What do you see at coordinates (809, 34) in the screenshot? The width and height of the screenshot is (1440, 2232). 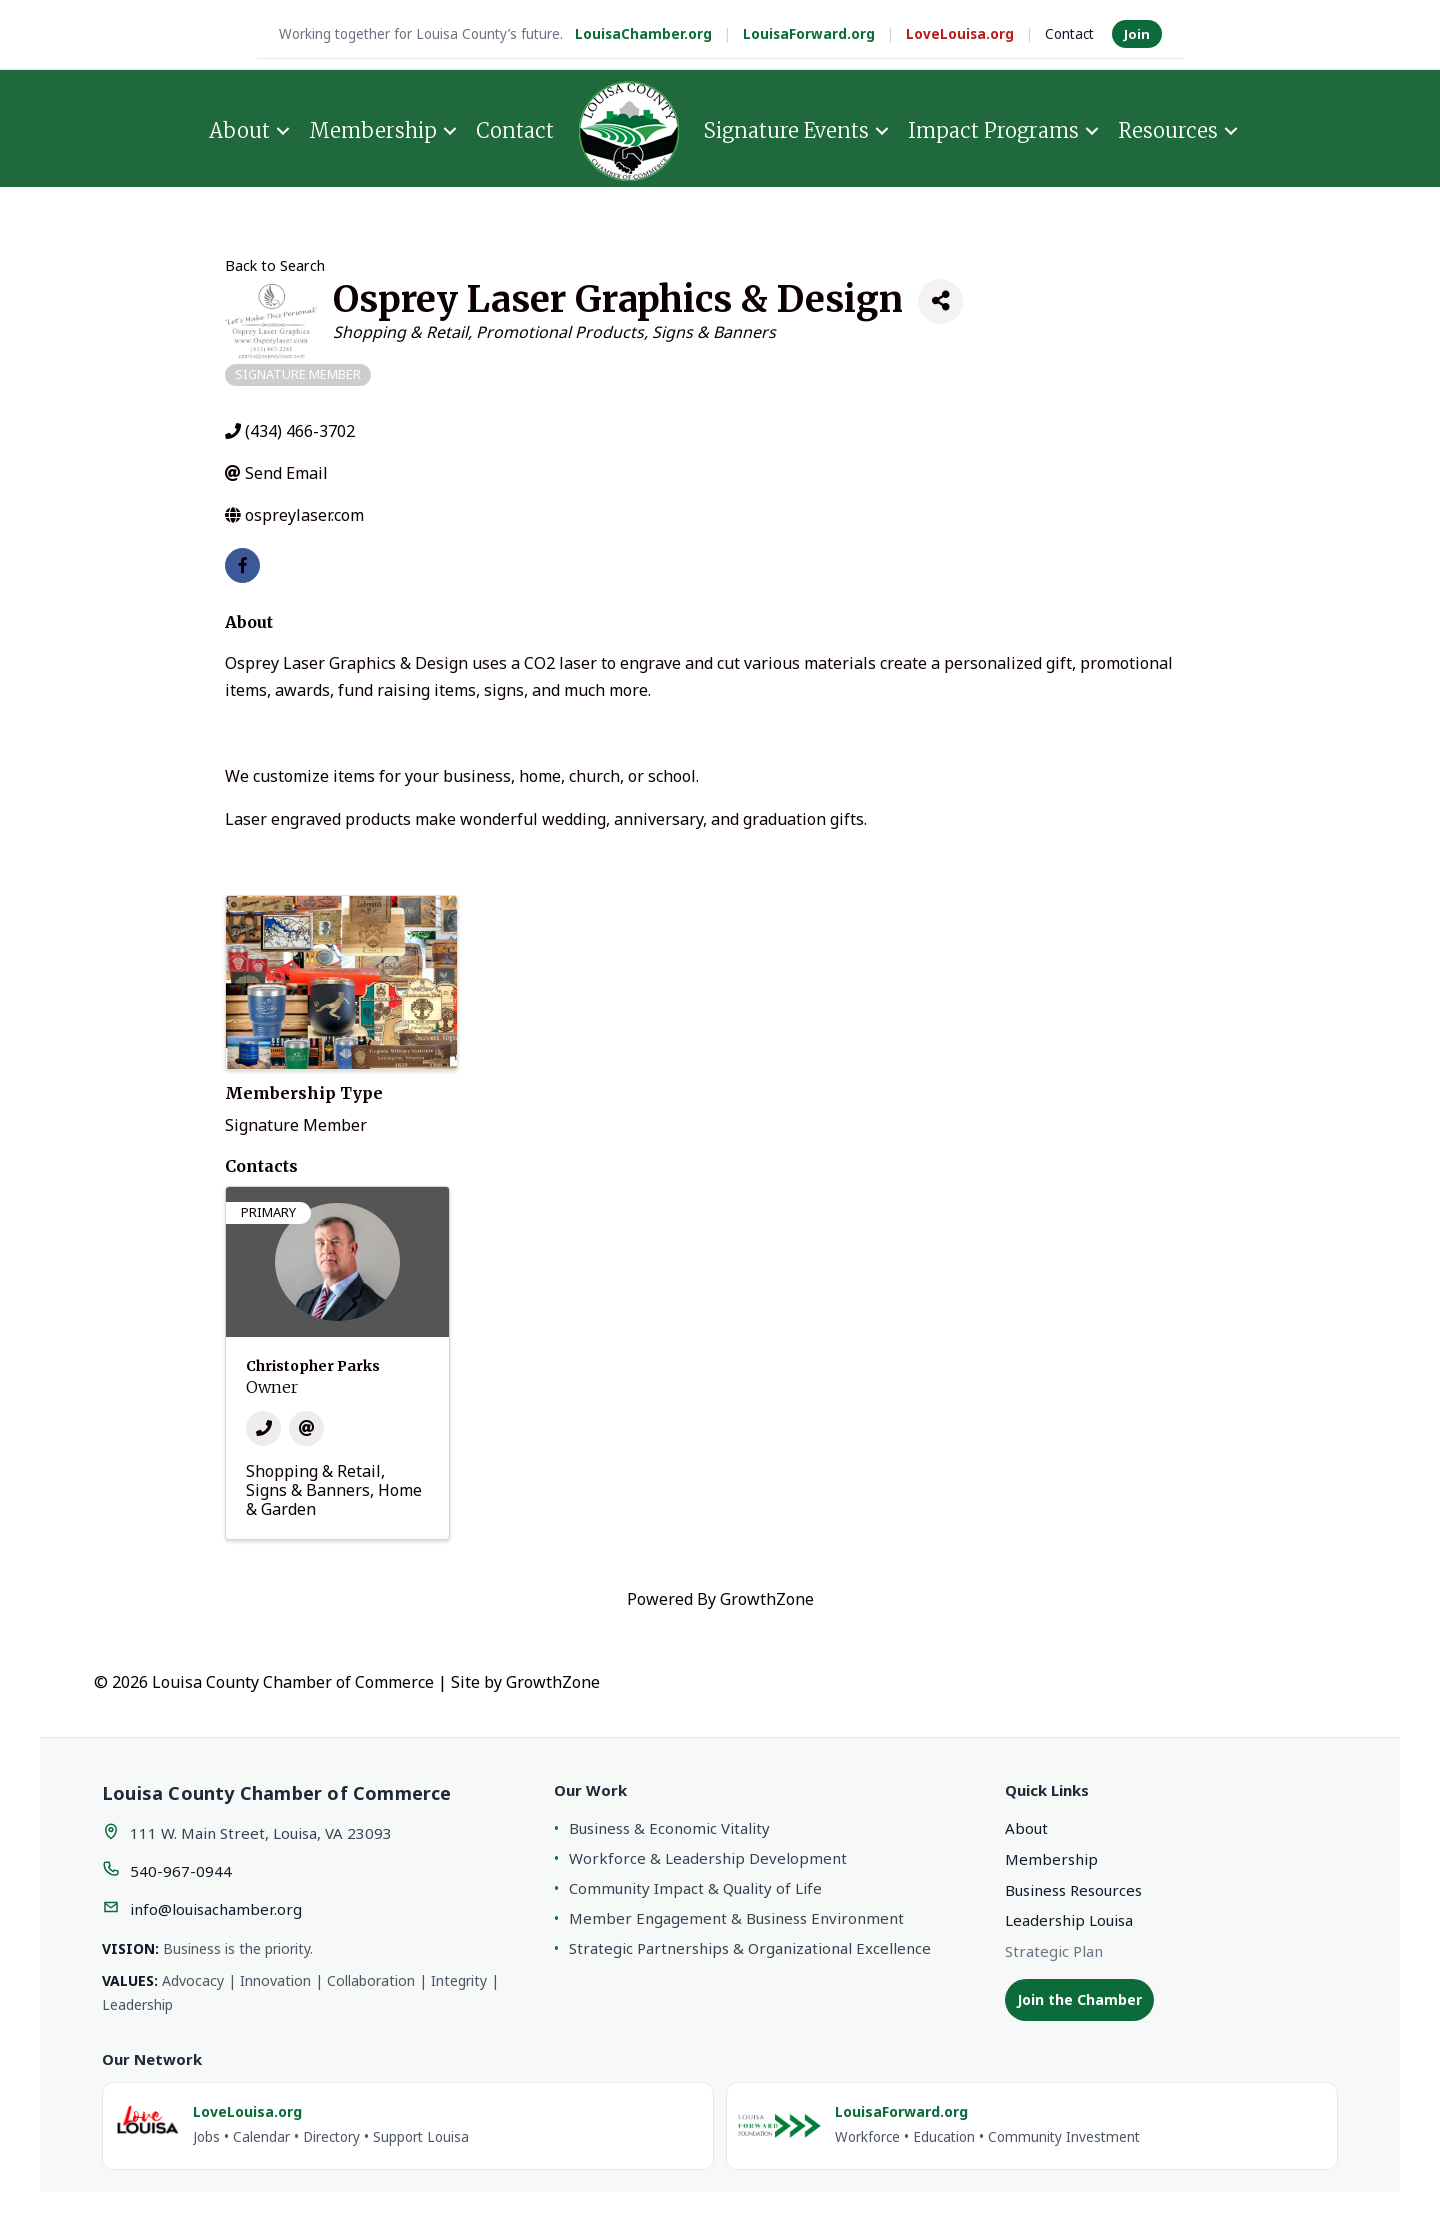 I see `LouisaForward.org` at bounding box center [809, 34].